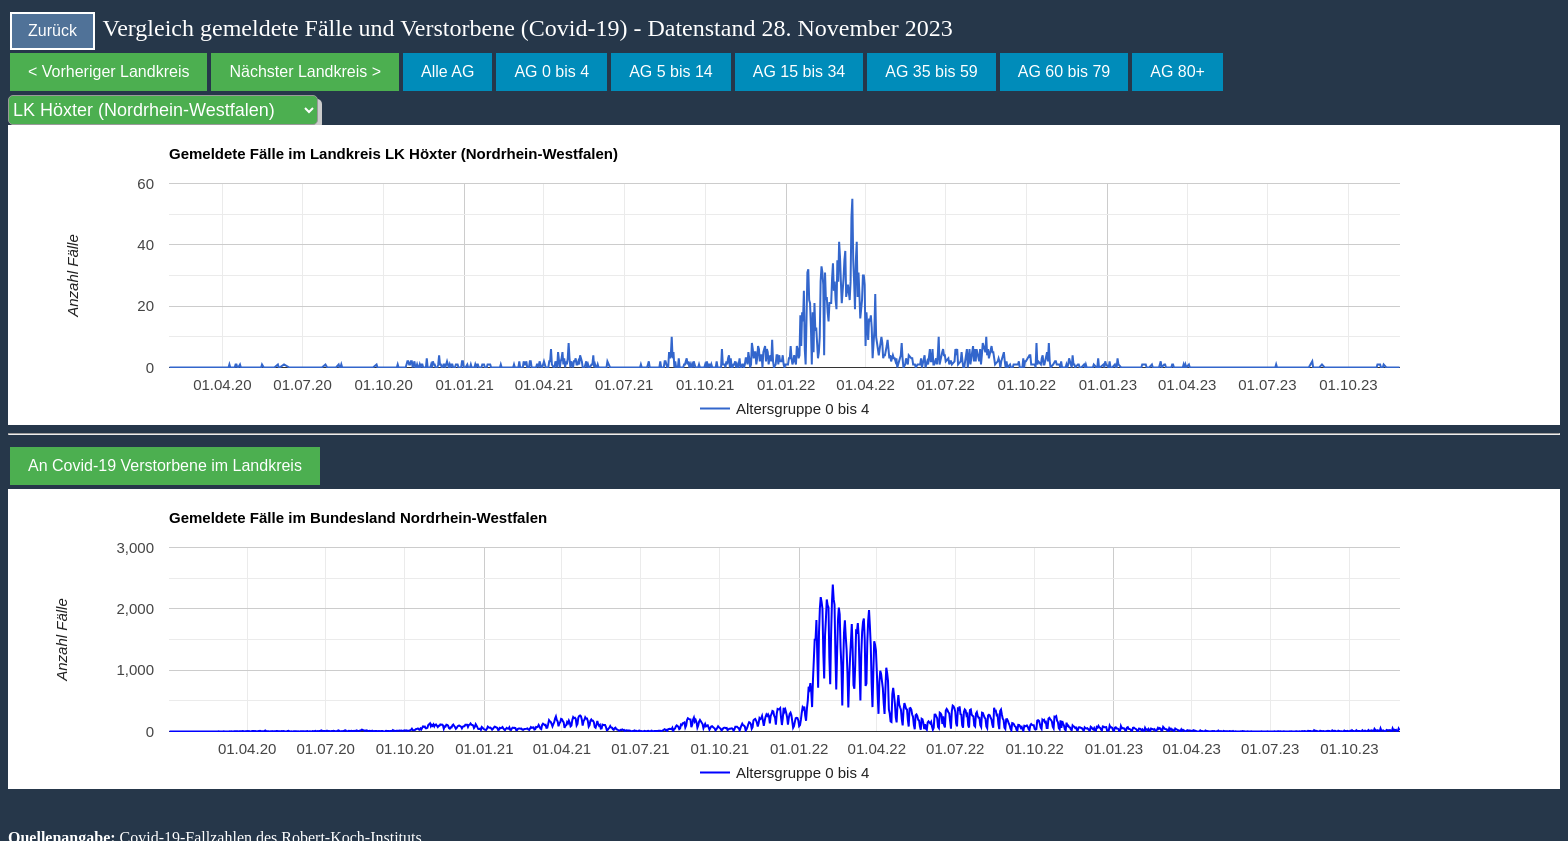 This screenshot has height=841, width=1568. Describe the element at coordinates (1064, 71) in the screenshot. I see `AG 60 bis 79` at that location.